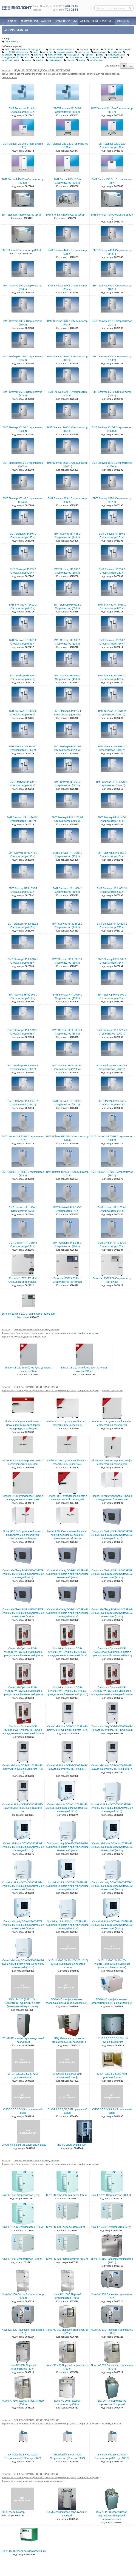 The image size is (136, 2576). What do you see at coordinates (67, 1138) in the screenshot?
I see `BMT Unisteri HP 336-2 Стерилизатор (73 л)` at bounding box center [67, 1138].